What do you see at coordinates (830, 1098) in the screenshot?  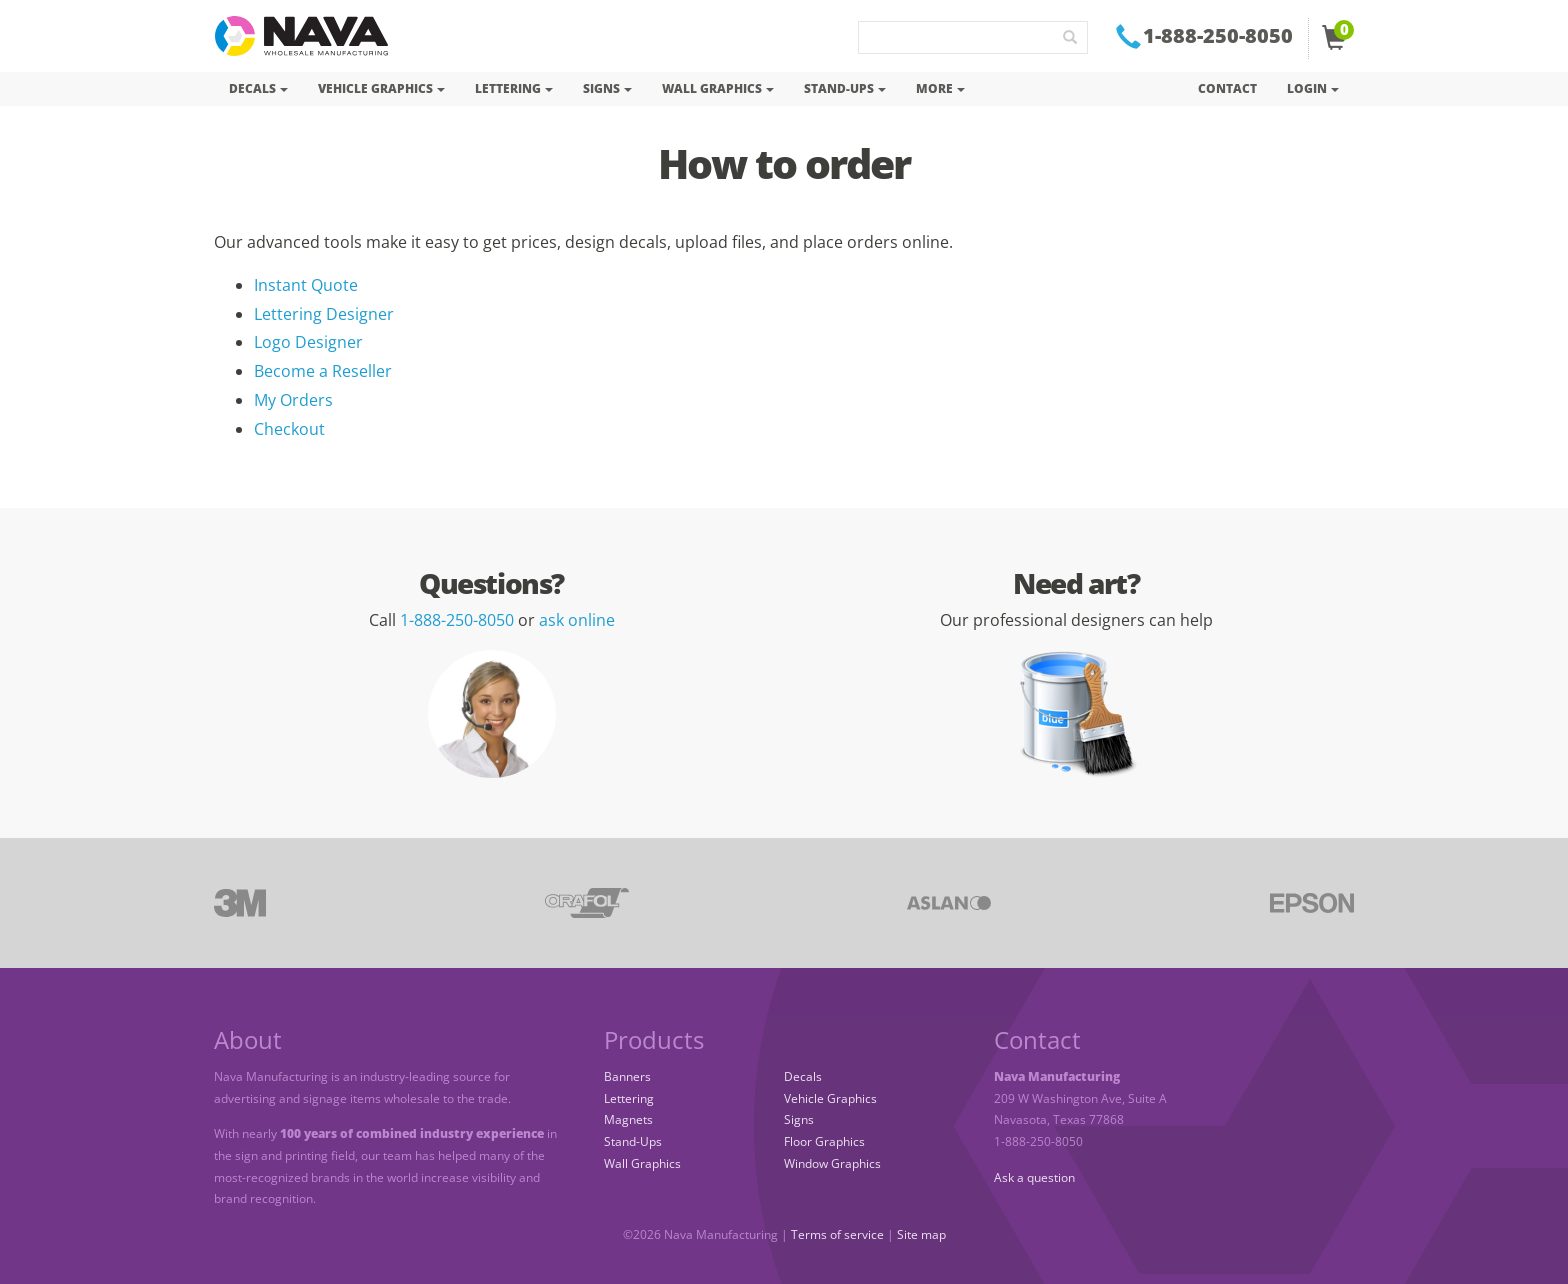 I see `Vehicle Graphics` at bounding box center [830, 1098].